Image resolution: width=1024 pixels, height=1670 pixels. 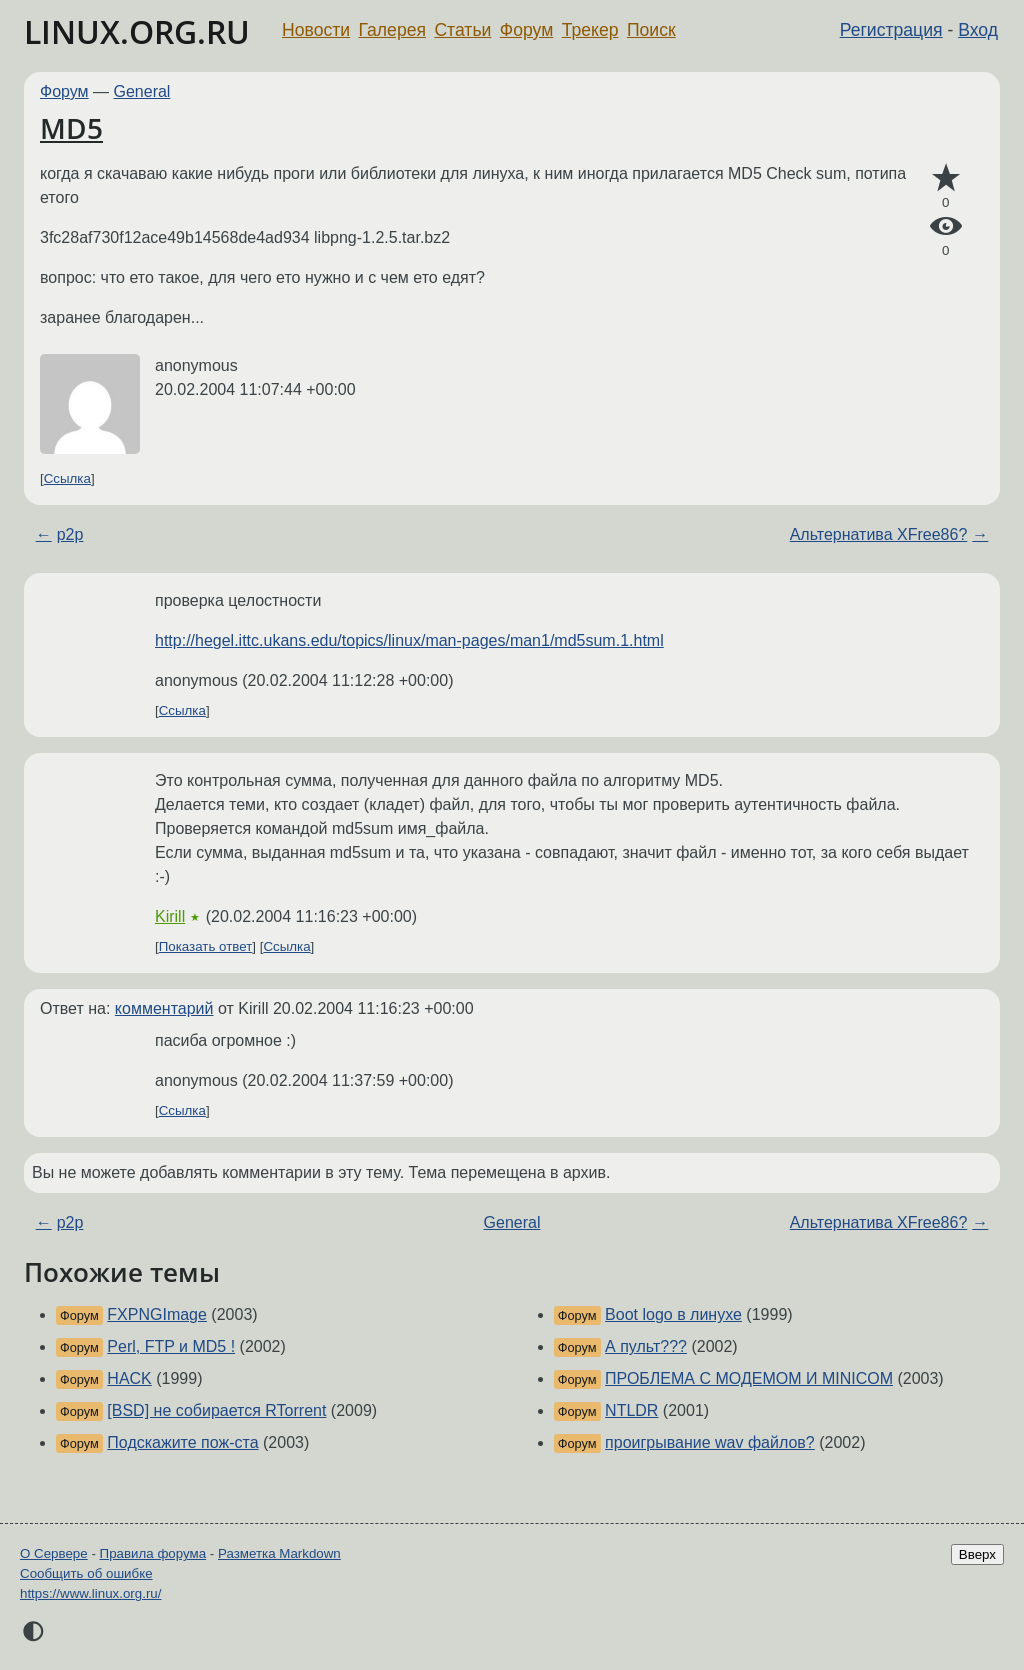 I want to click on Вход, so click(x=978, y=30).